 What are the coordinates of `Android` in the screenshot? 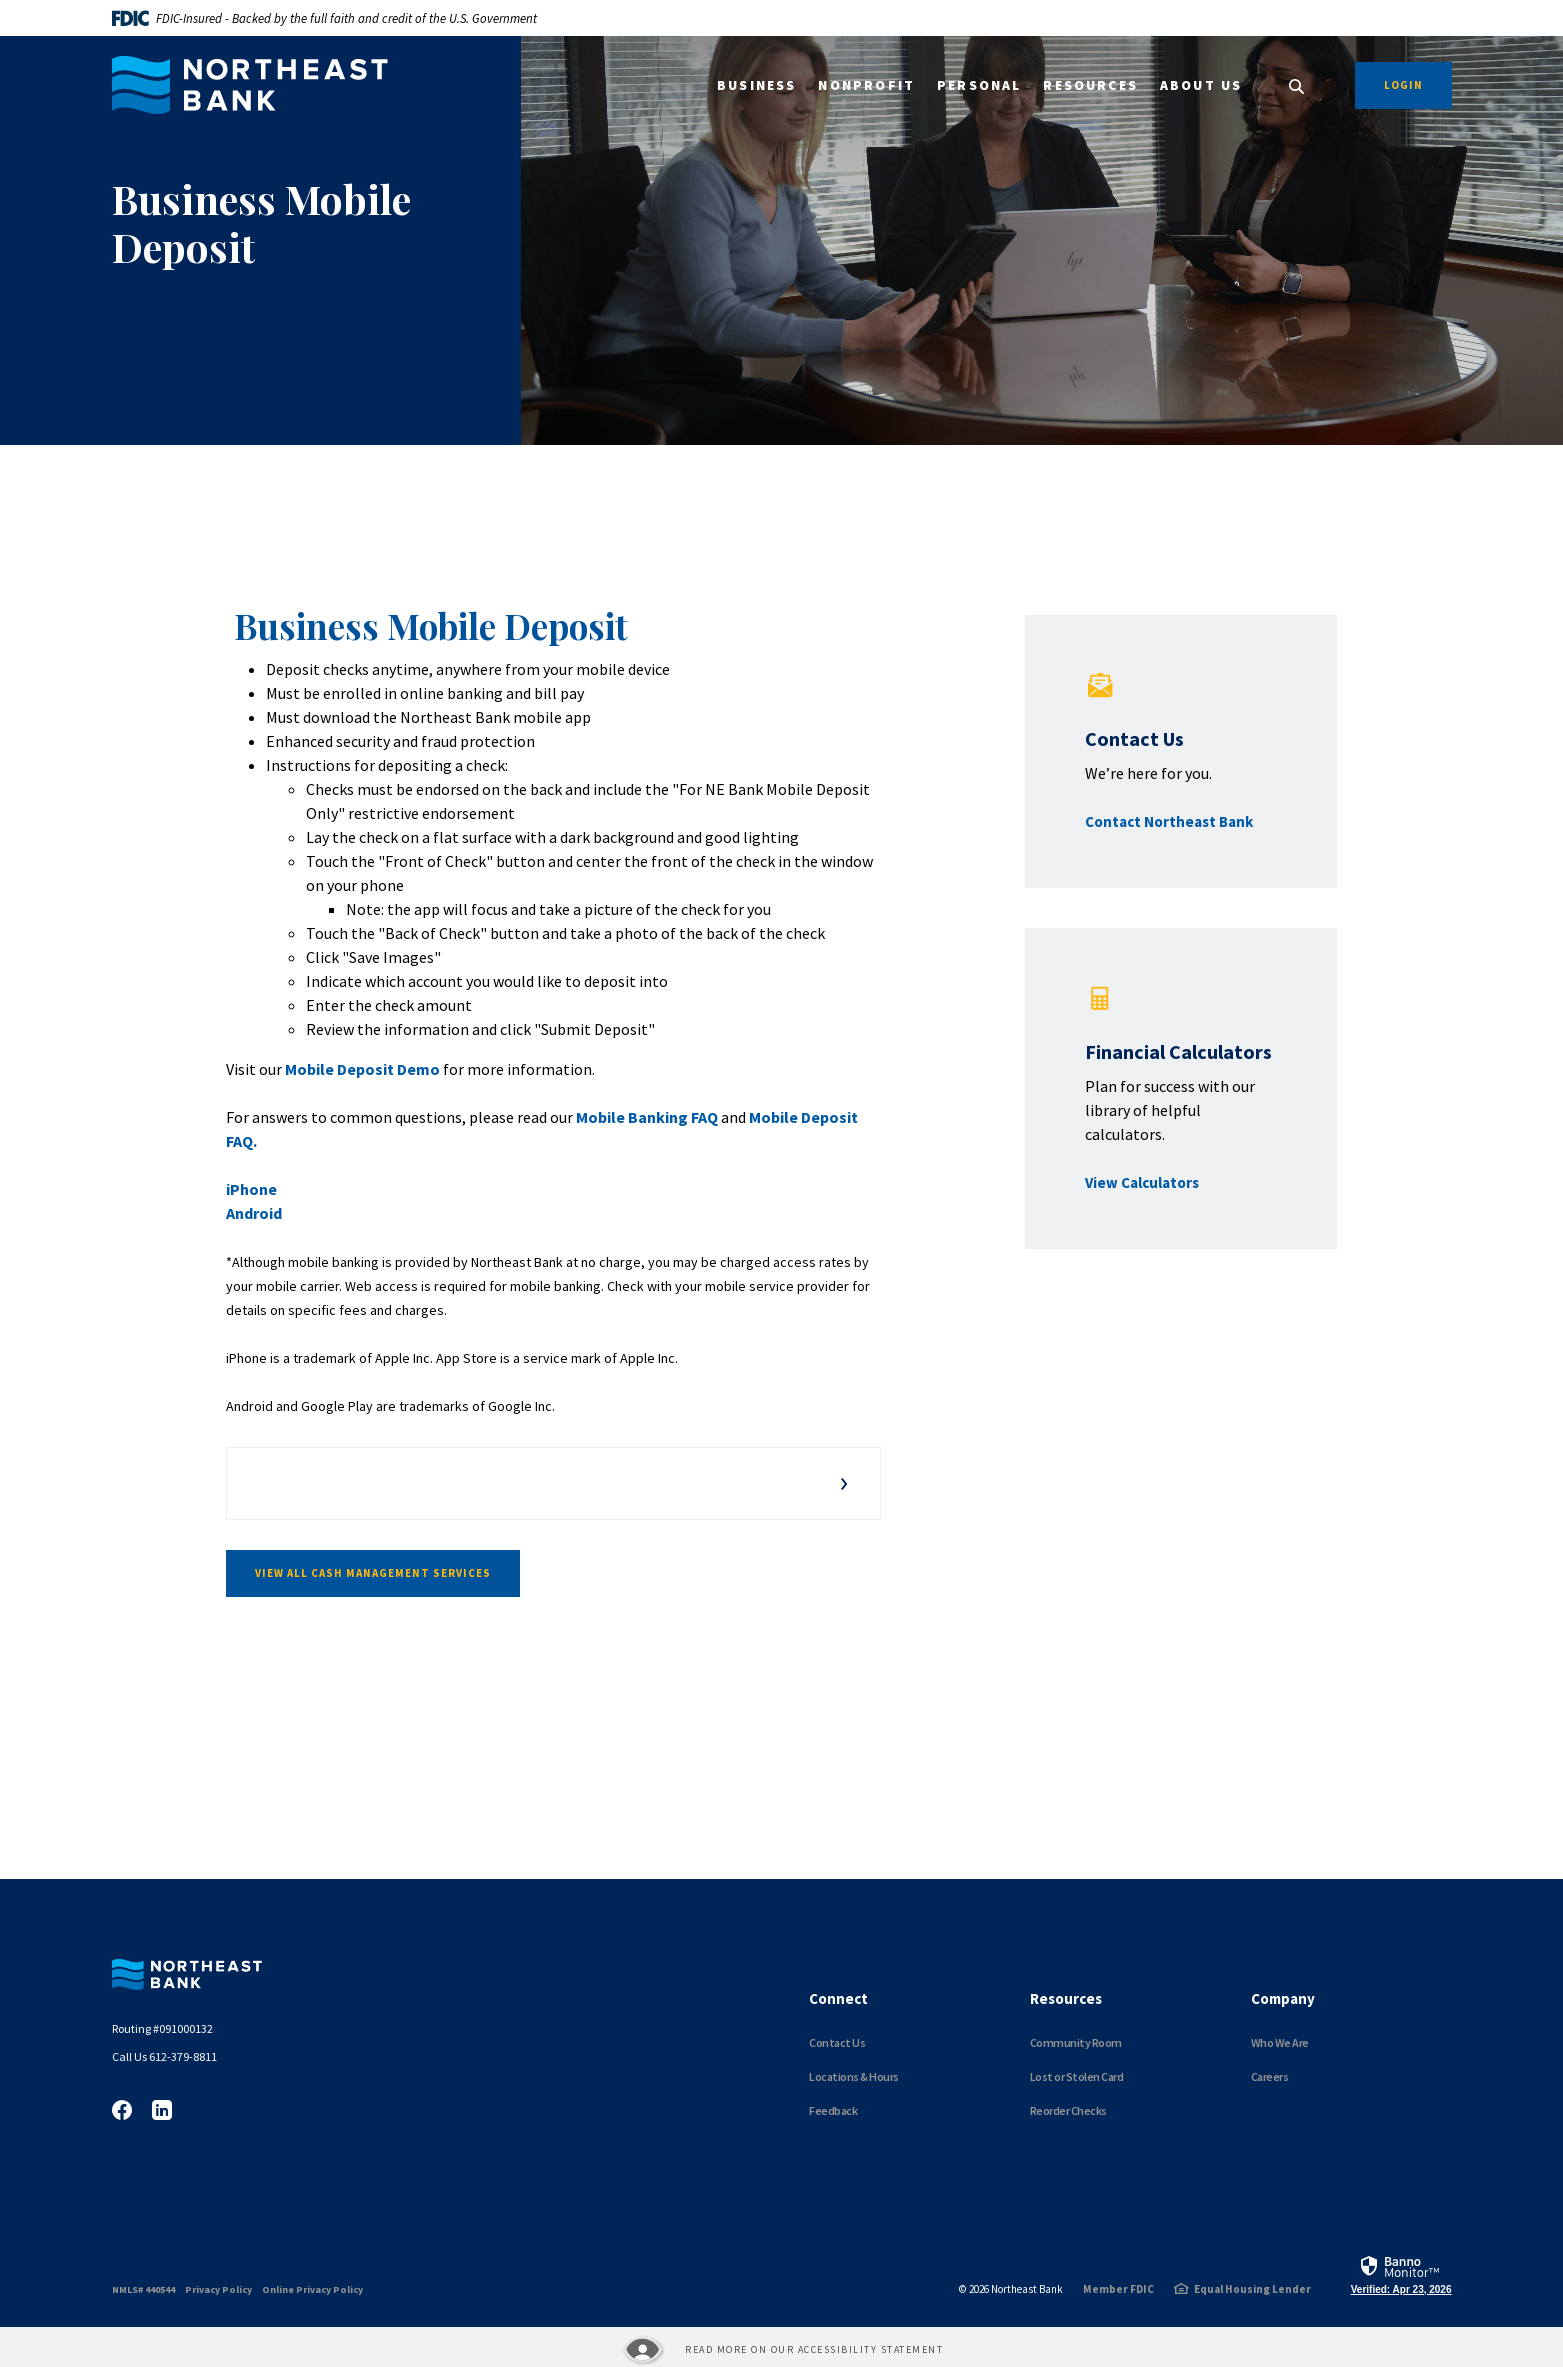 It's located at (254, 1213).